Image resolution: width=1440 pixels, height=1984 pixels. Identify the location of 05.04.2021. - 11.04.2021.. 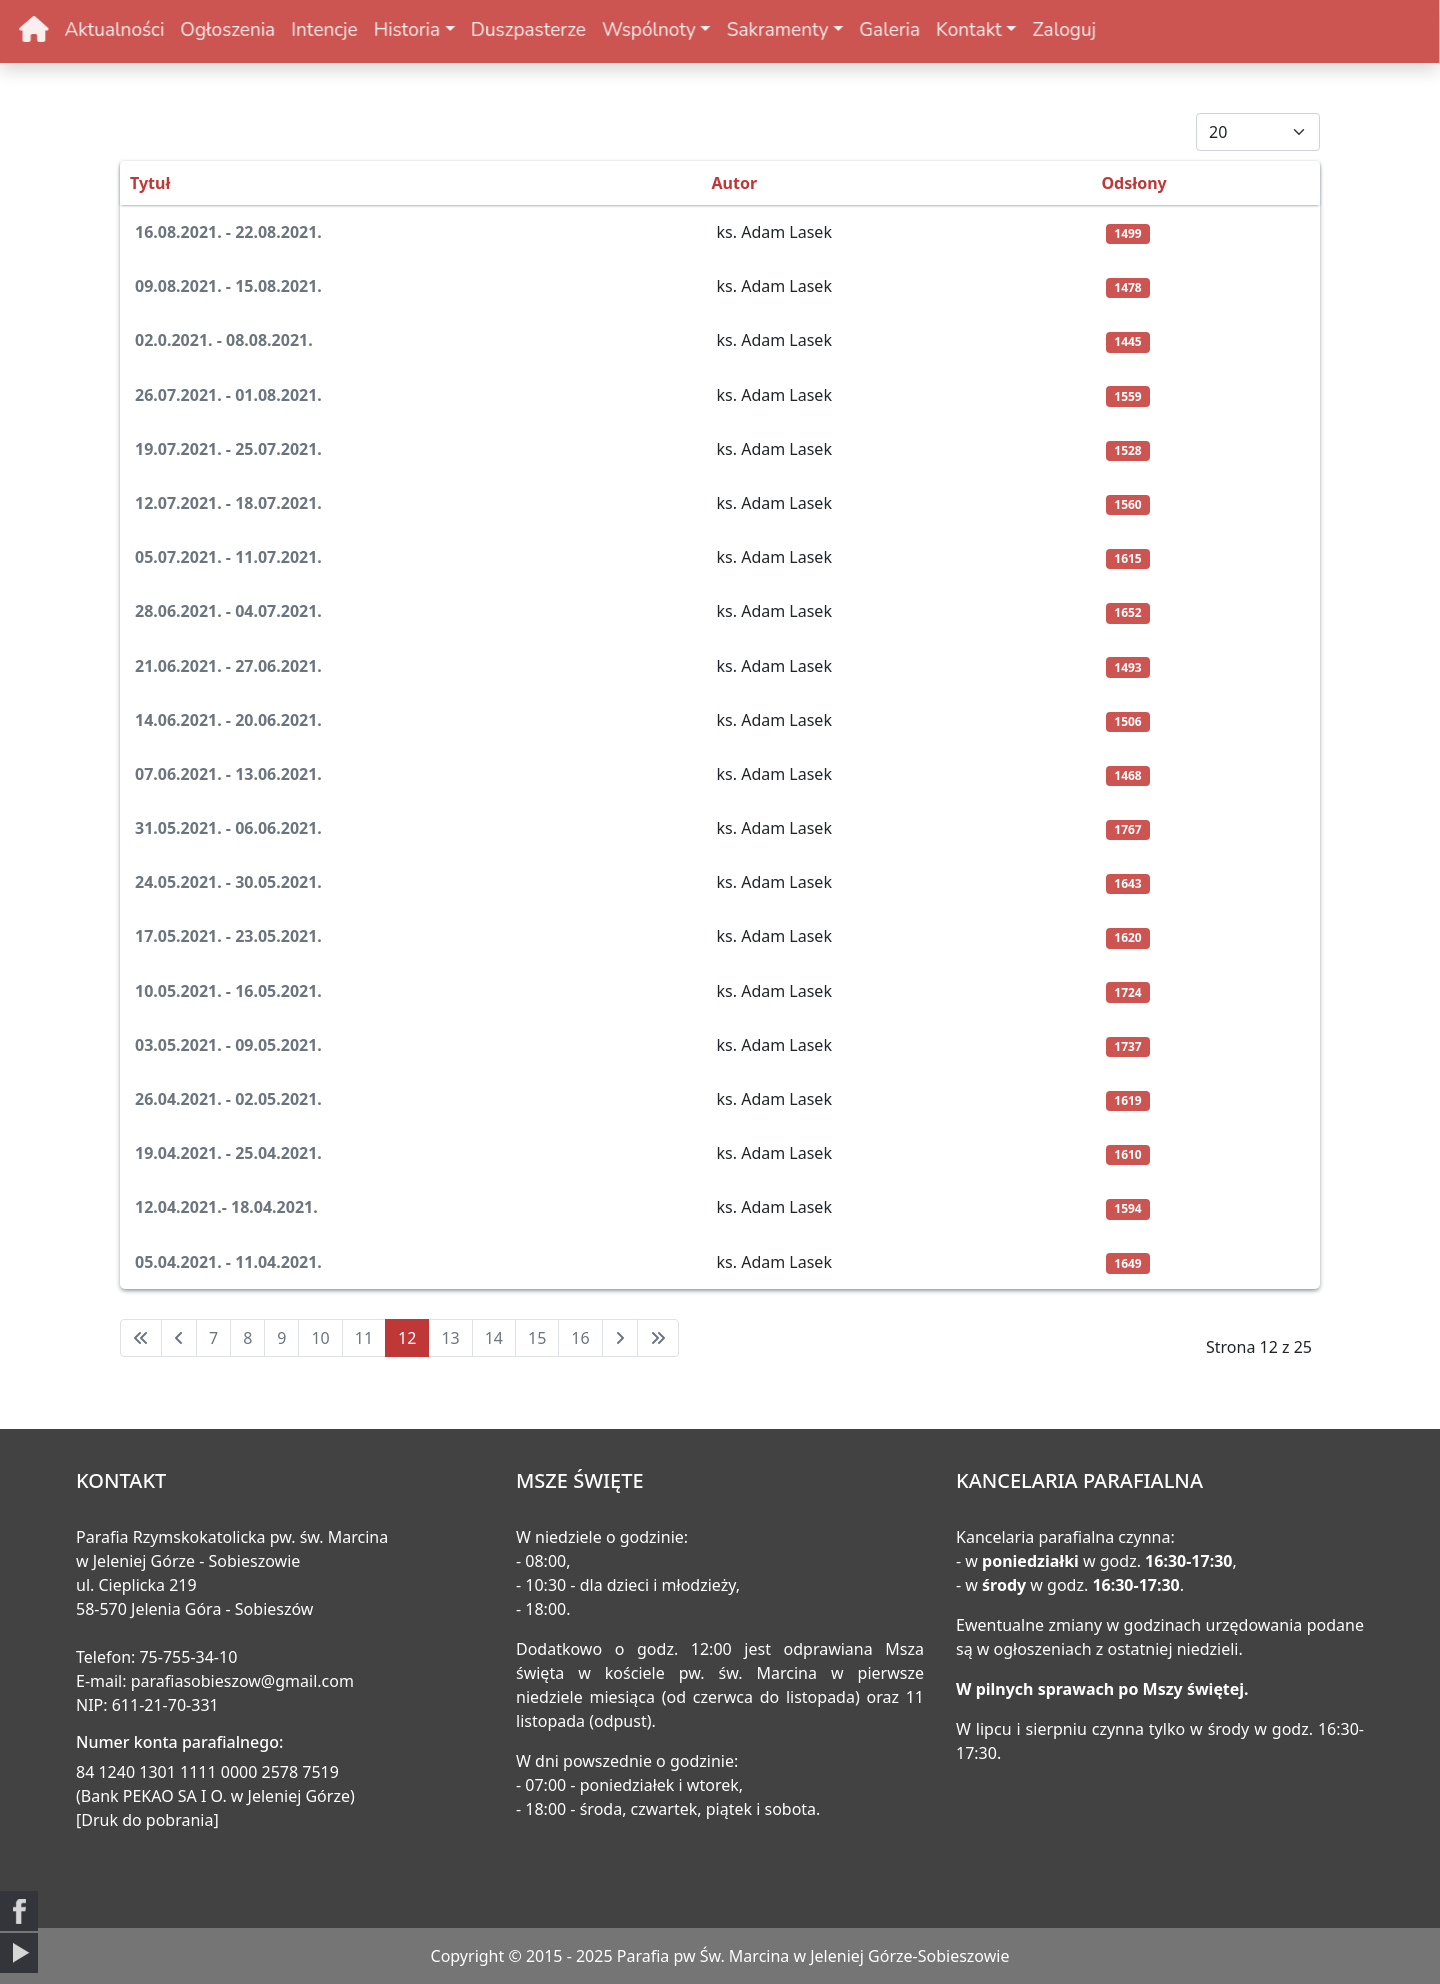
(228, 1262).